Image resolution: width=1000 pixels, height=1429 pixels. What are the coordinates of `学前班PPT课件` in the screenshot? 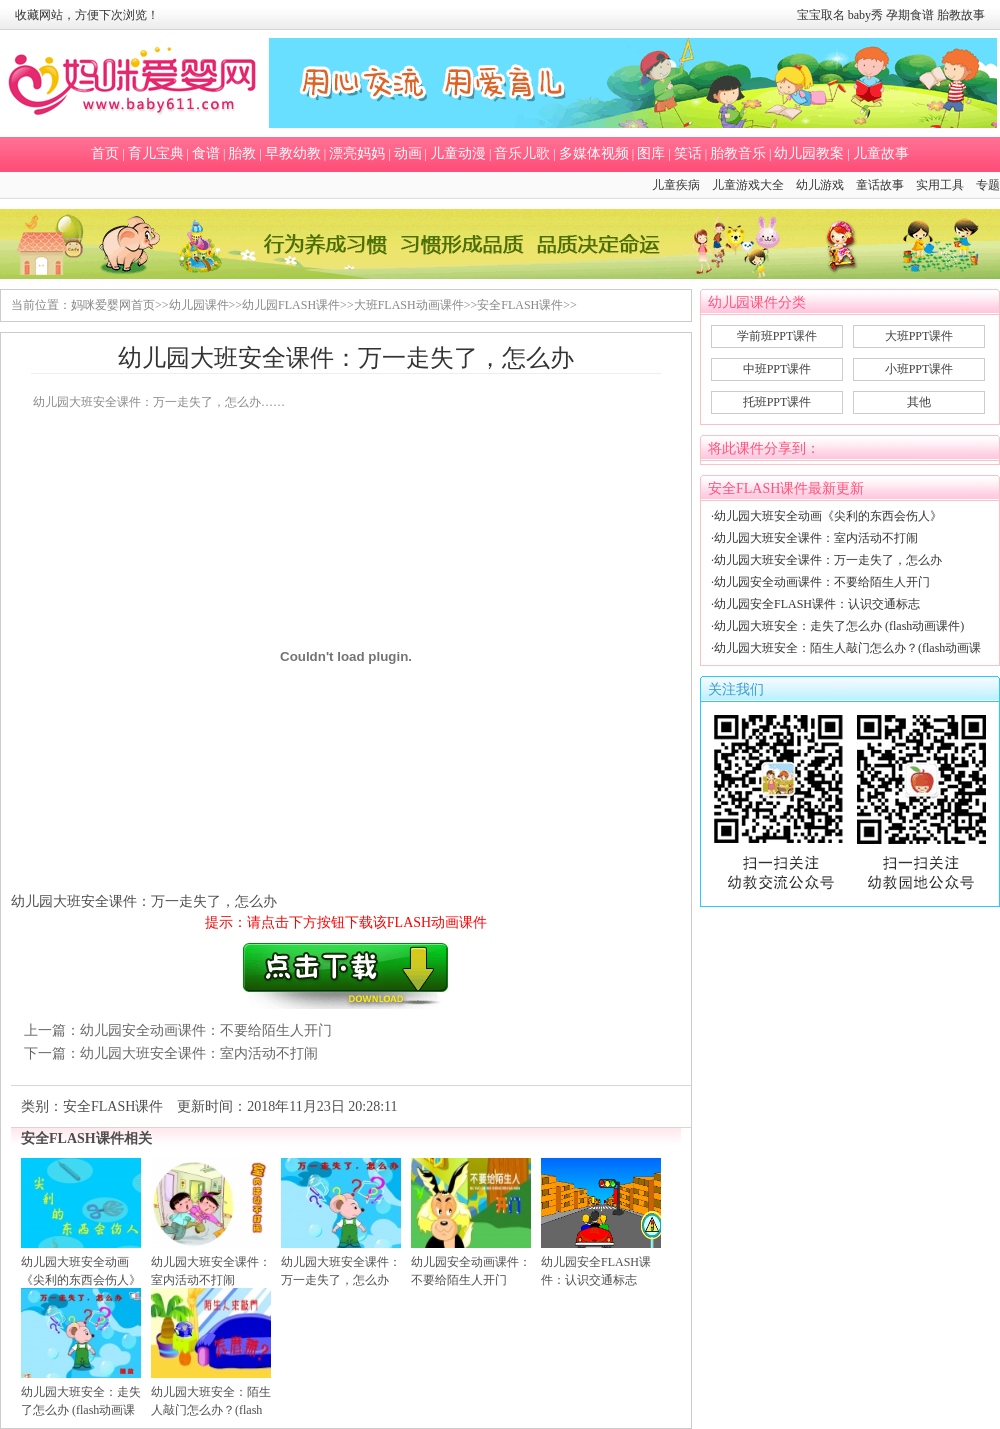 It's located at (777, 336).